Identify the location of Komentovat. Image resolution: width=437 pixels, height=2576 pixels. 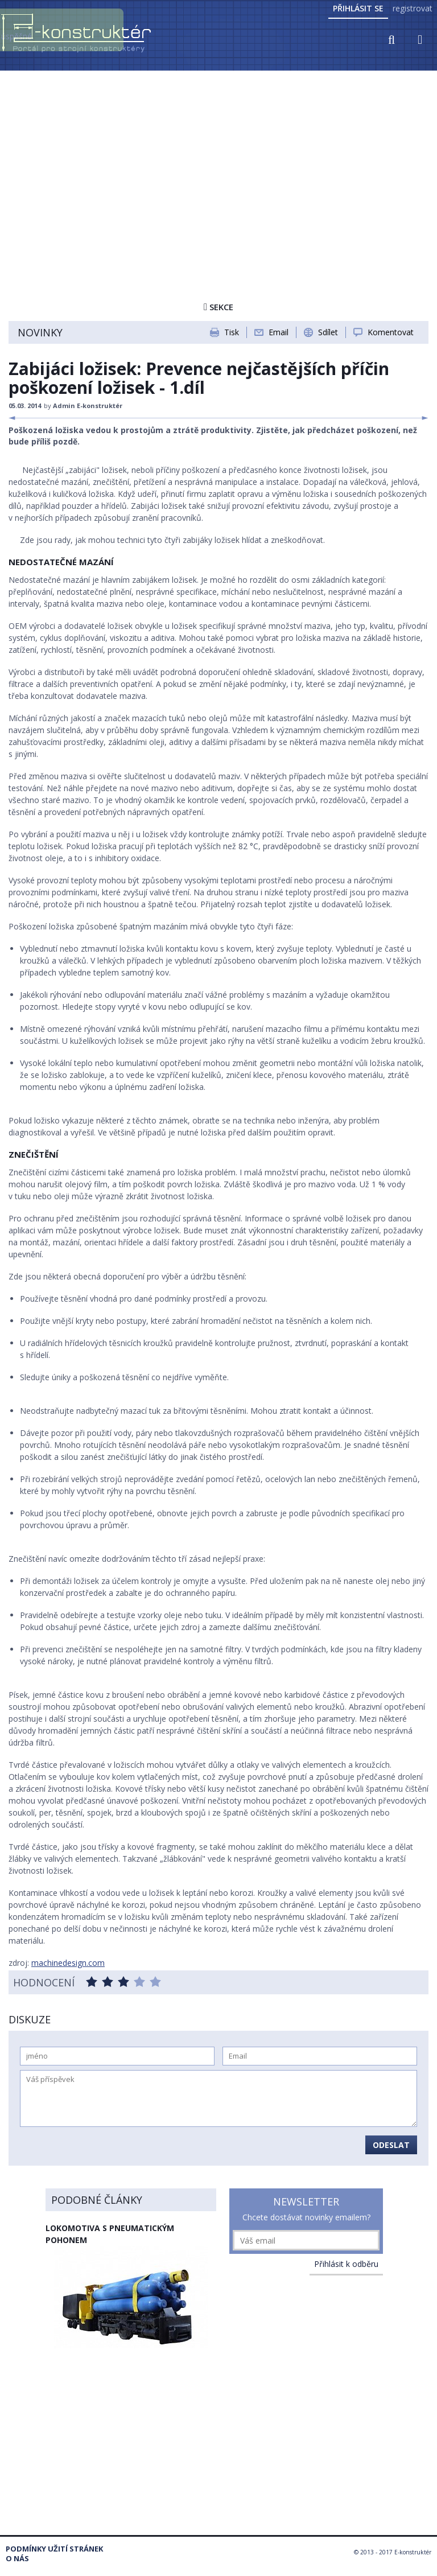
(391, 332).